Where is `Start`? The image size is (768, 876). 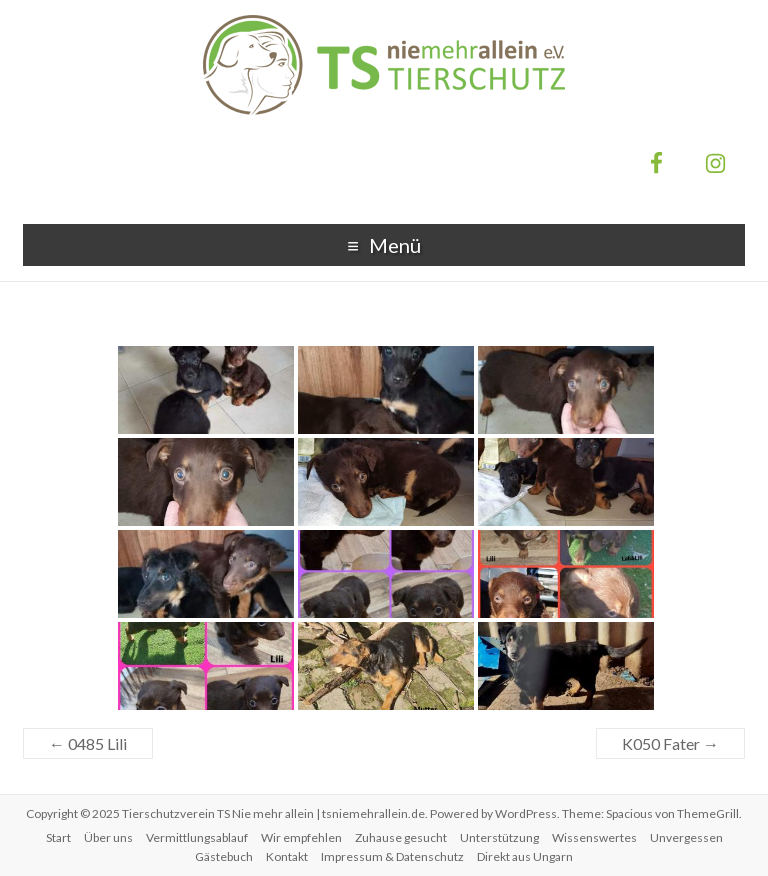
Start is located at coordinates (58, 837).